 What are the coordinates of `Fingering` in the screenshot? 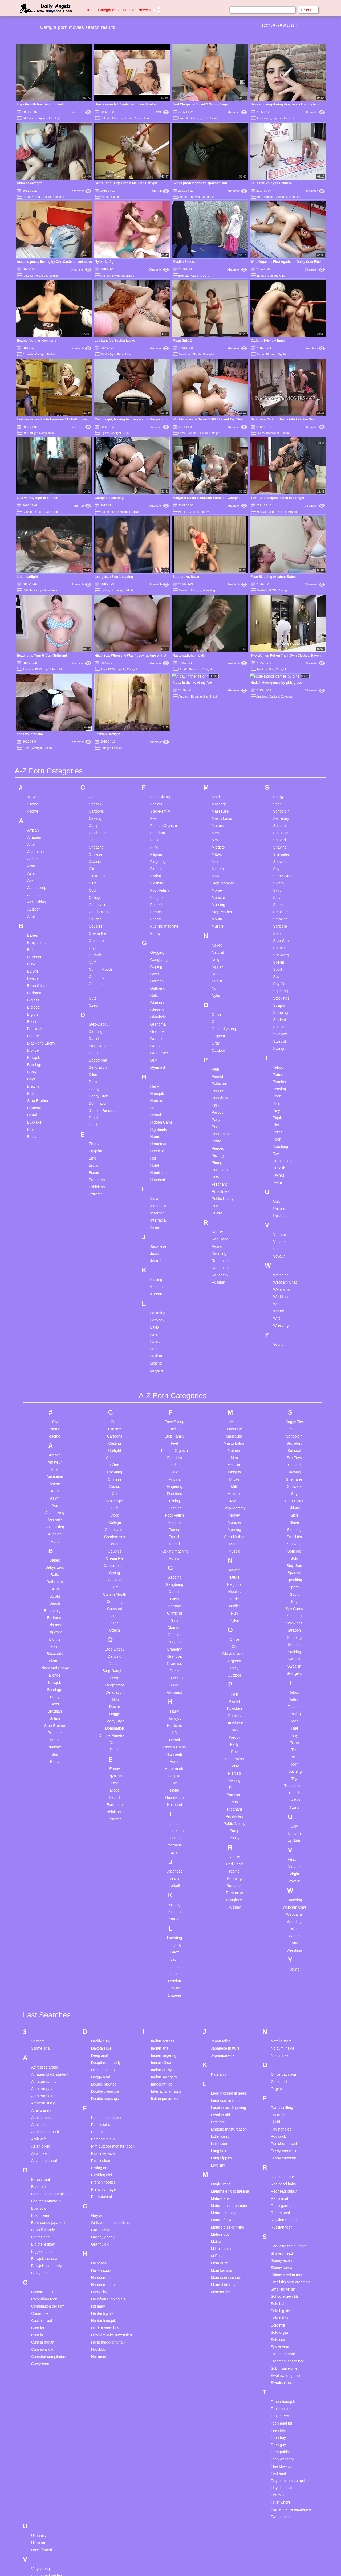 It's located at (158, 733).